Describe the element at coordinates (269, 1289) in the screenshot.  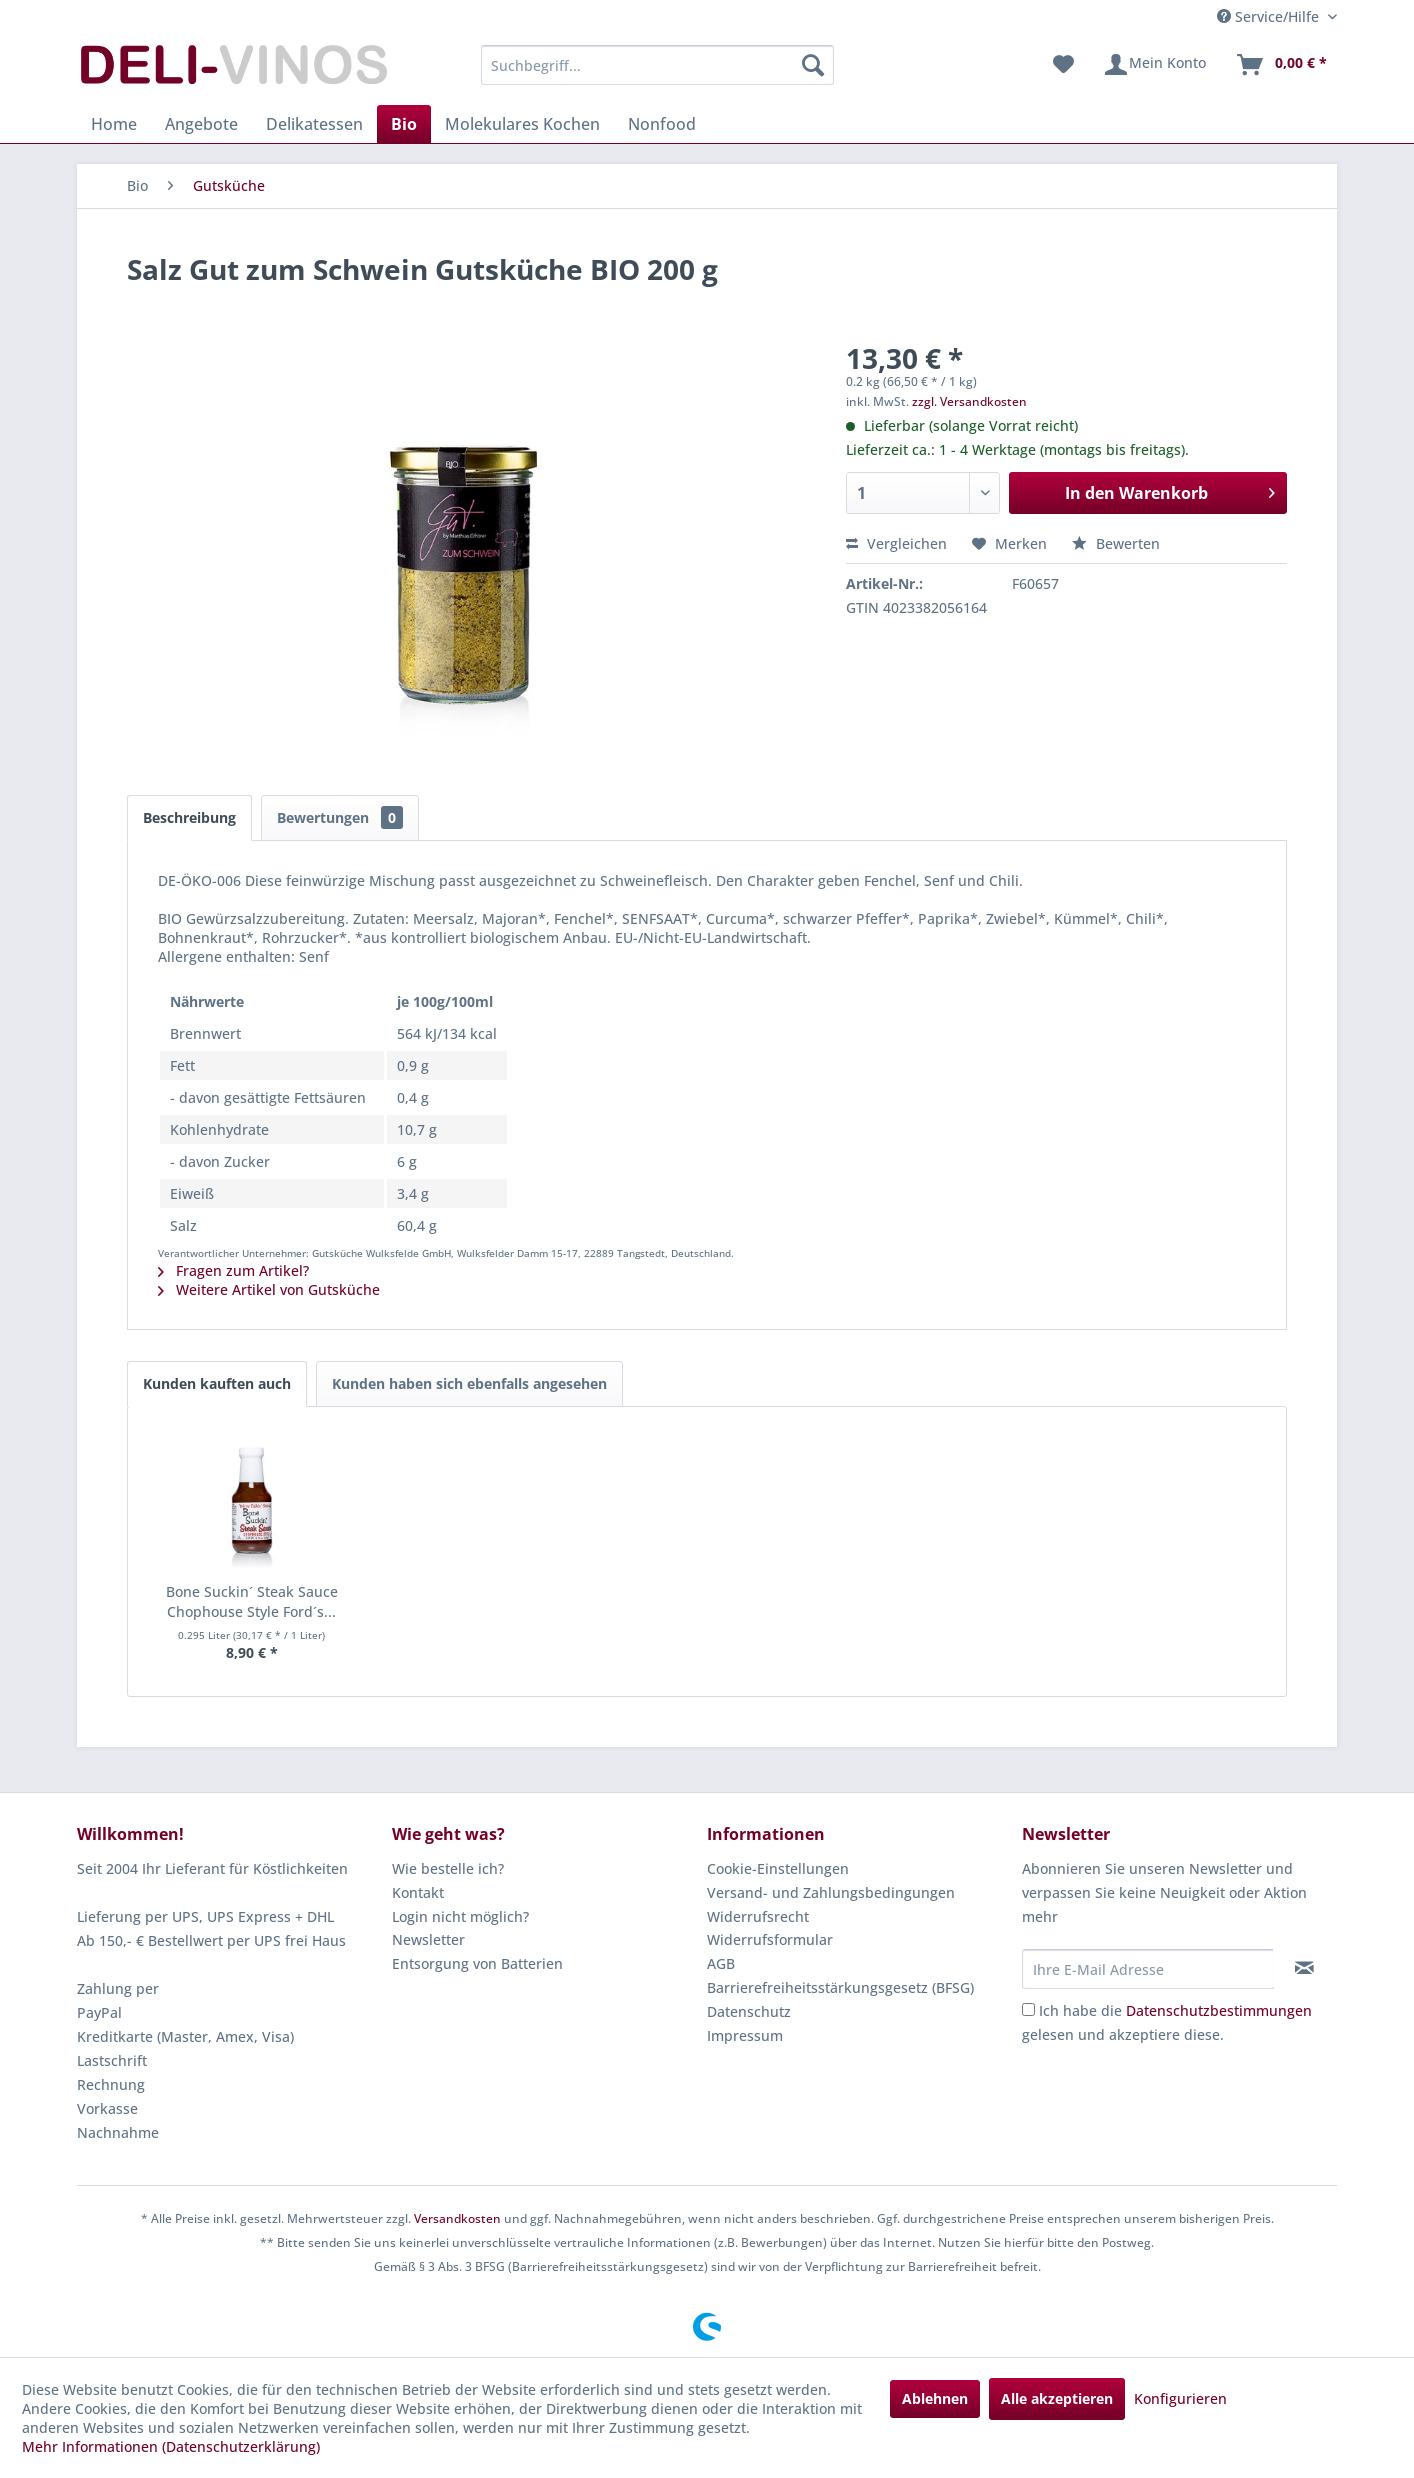
I see `Weitere Artikel von Gutsküche` at that location.